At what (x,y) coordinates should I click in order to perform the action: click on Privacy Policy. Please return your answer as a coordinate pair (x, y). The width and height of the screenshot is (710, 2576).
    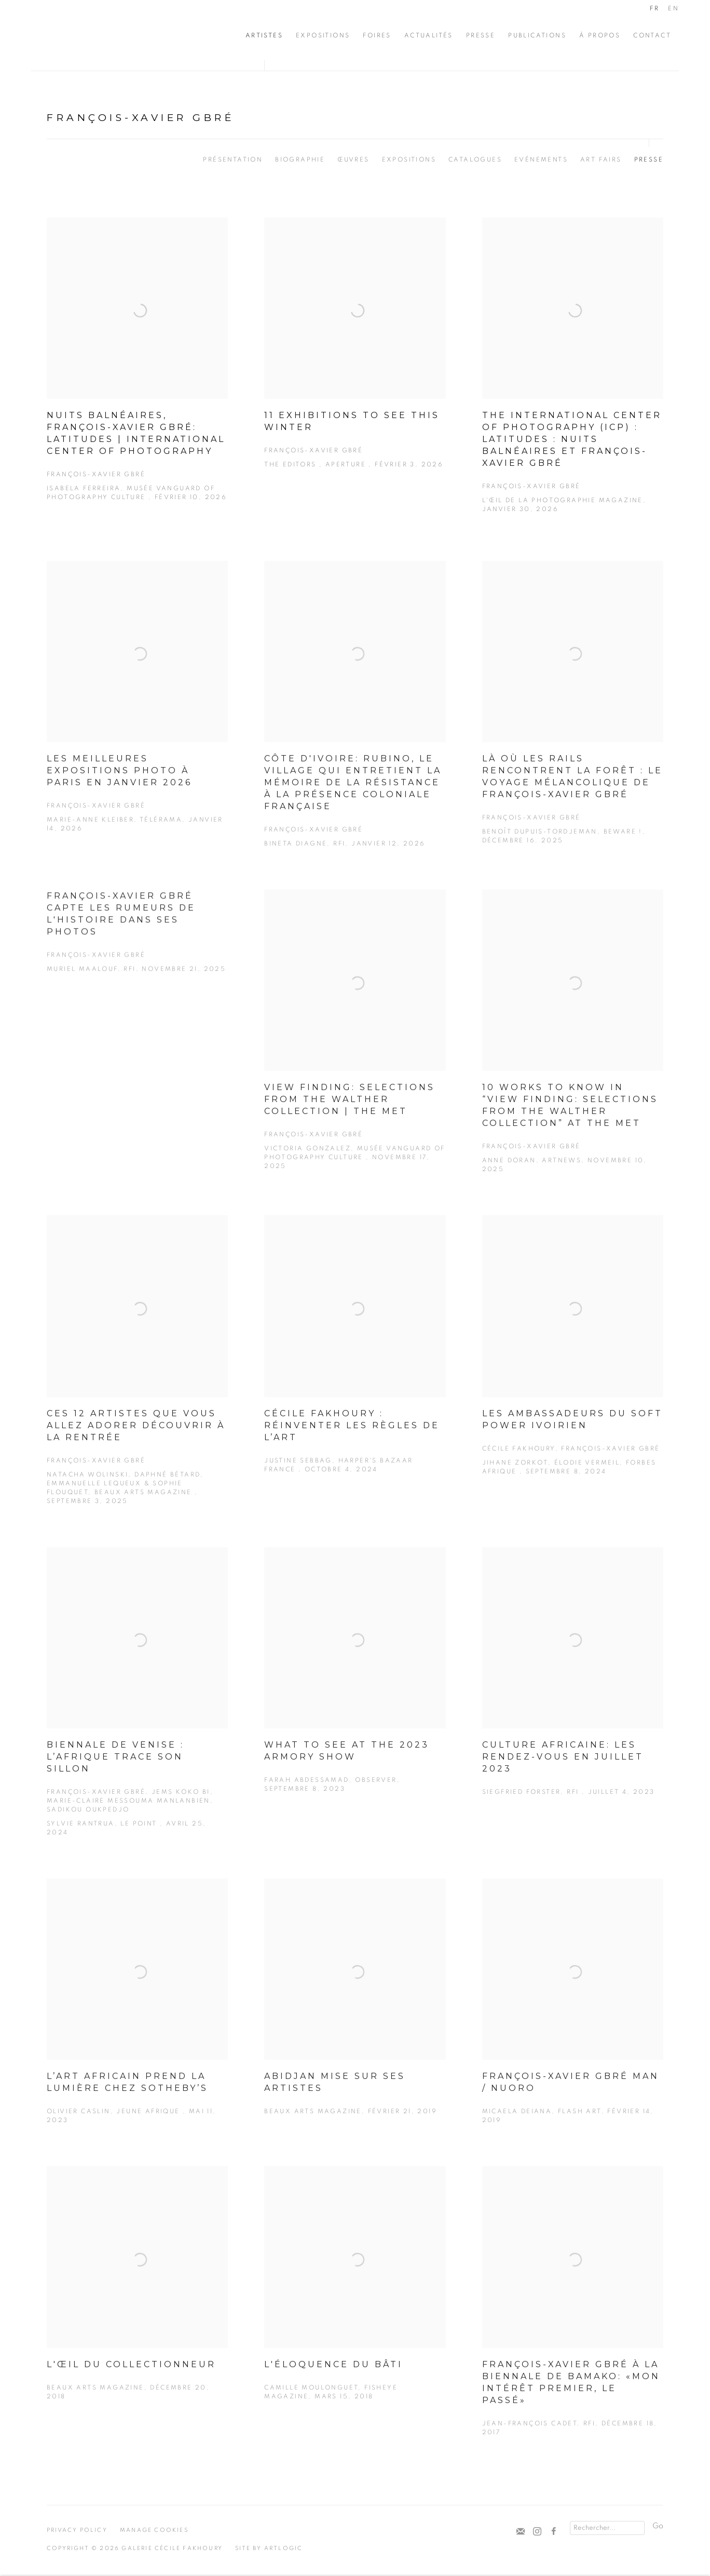
    Looking at the image, I should click on (77, 2530).